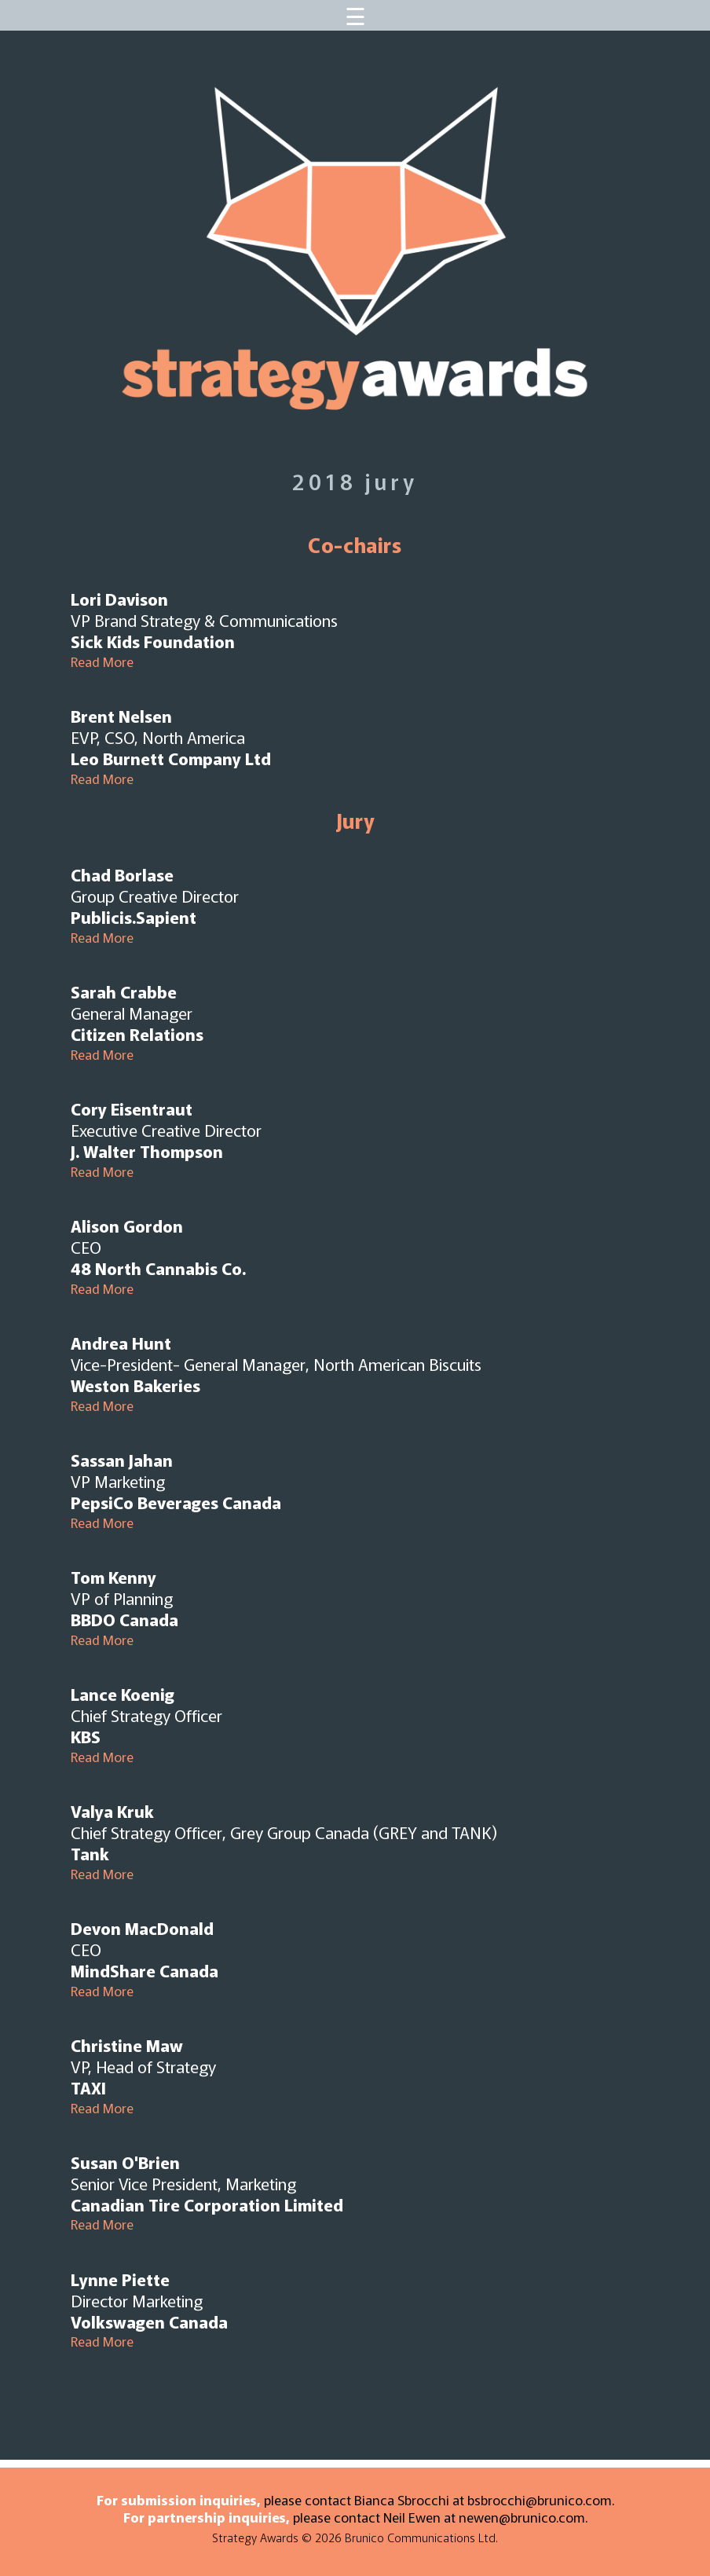  I want to click on Read More, so click(102, 661).